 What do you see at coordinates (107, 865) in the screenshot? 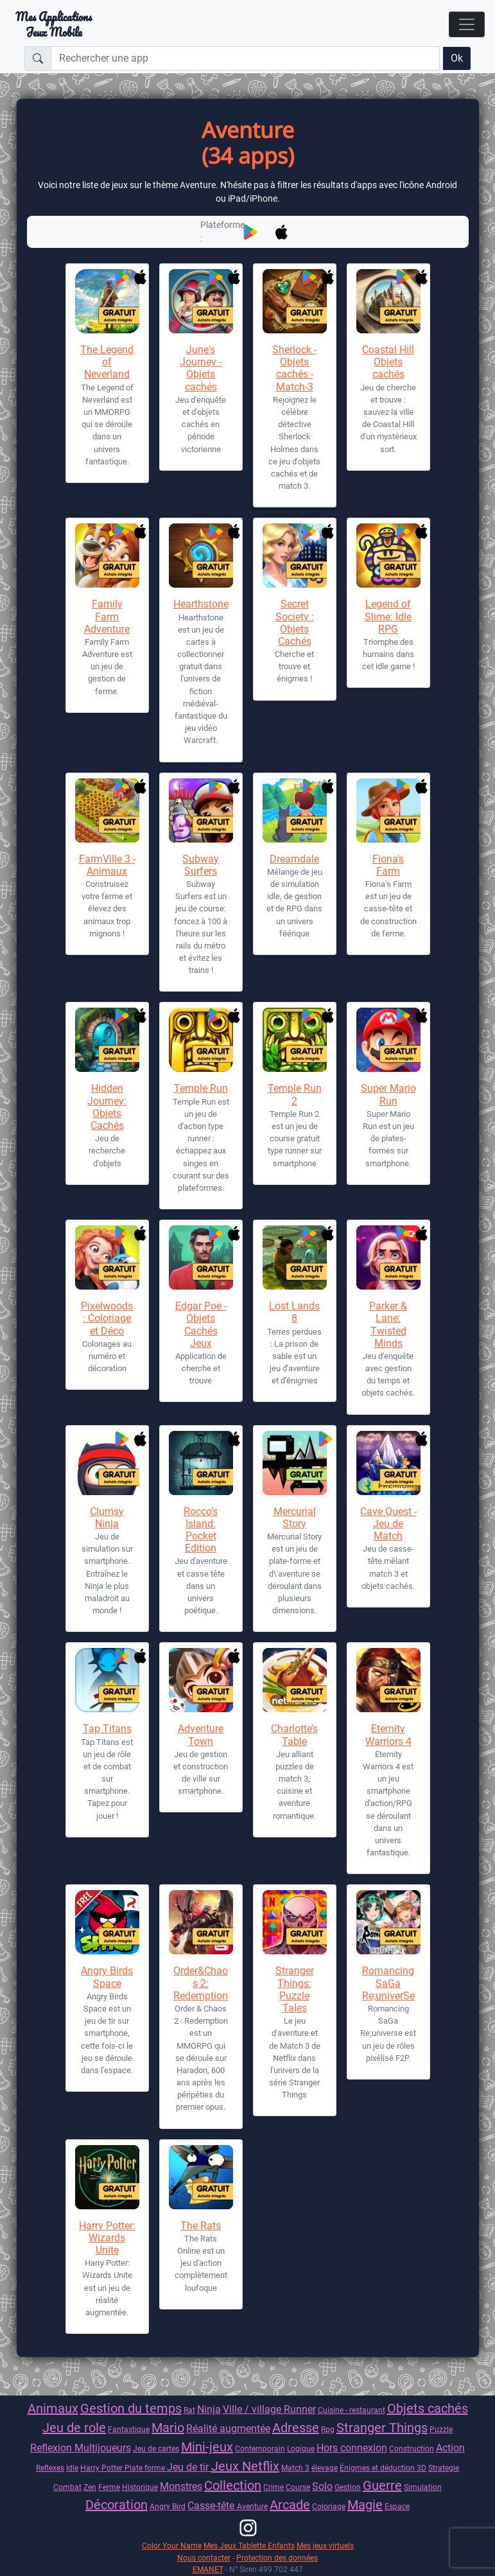
I see `FarmVille 3 - Animaux` at bounding box center [107, 865].